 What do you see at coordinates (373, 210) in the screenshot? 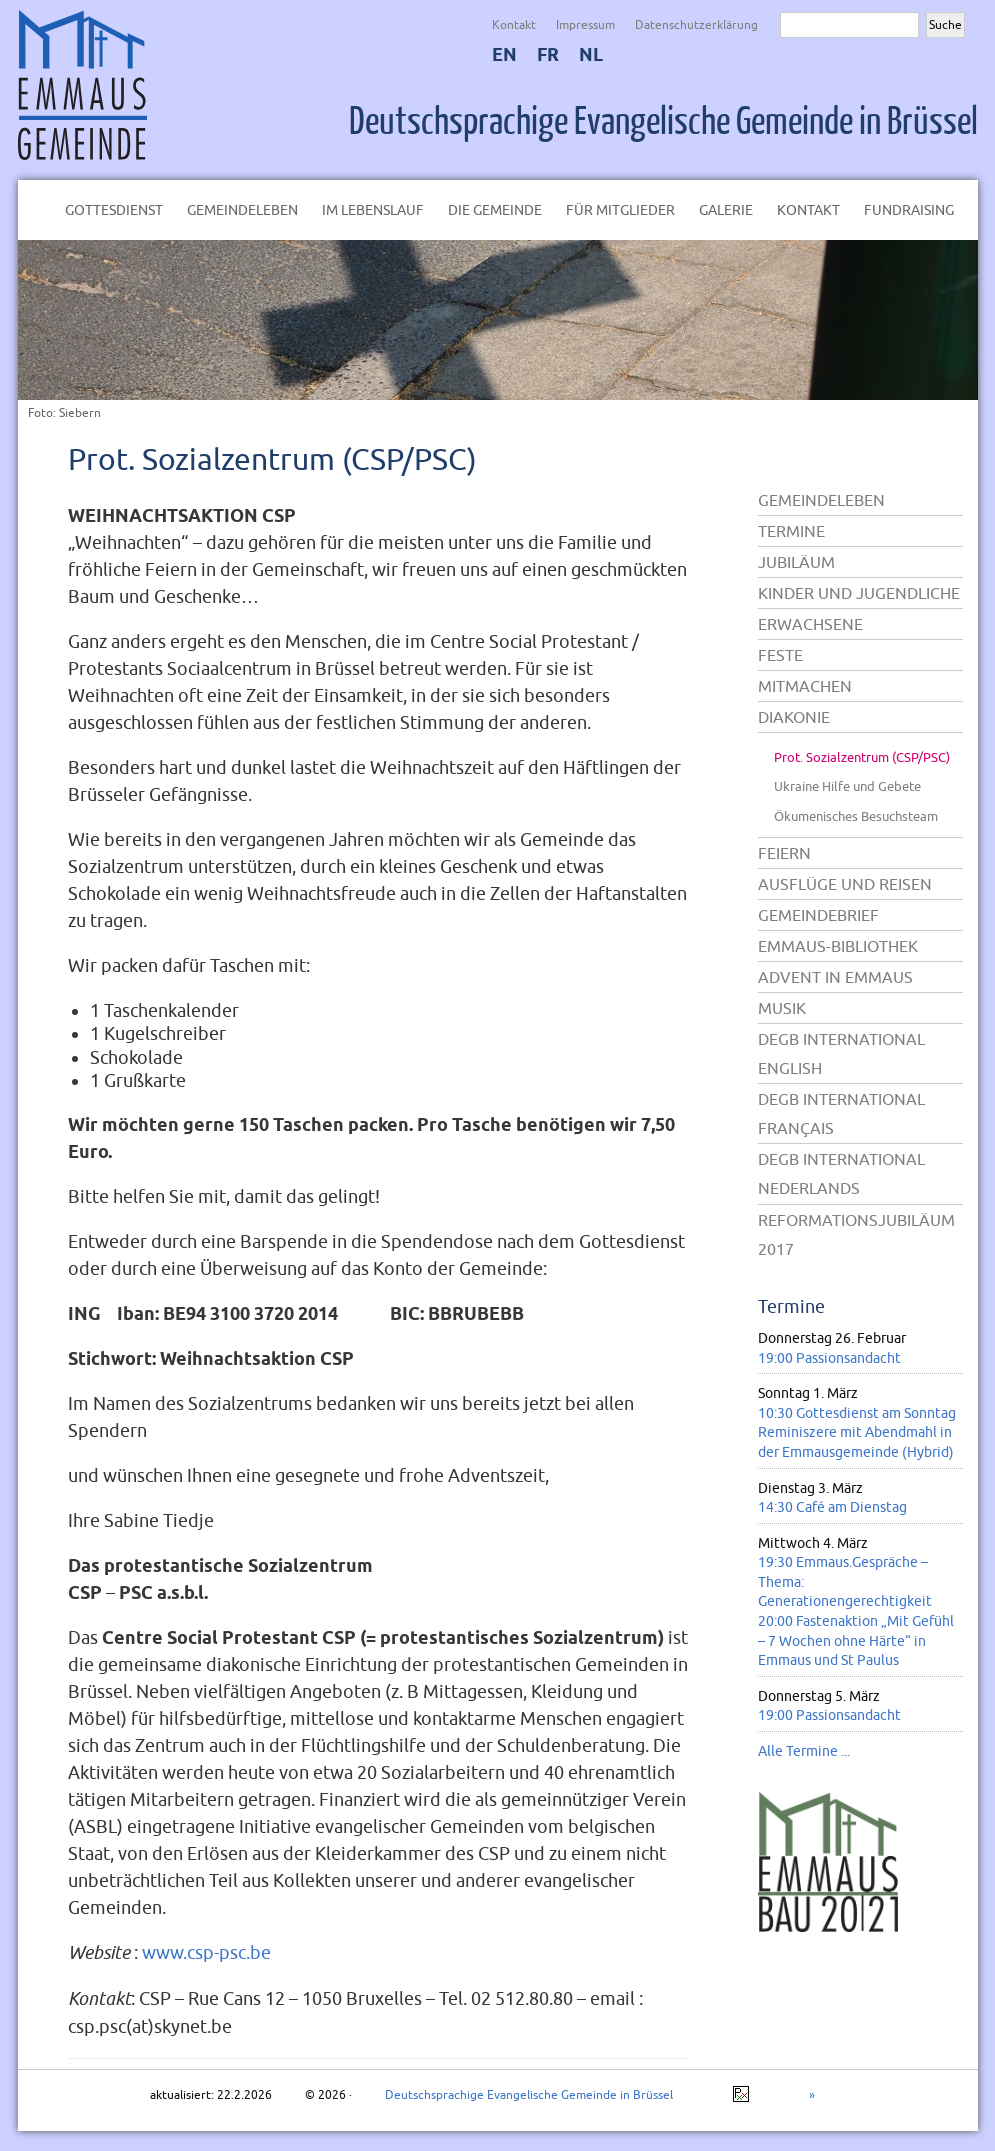
I see `Im Lebenslauf` at bounding box center [373, 210].